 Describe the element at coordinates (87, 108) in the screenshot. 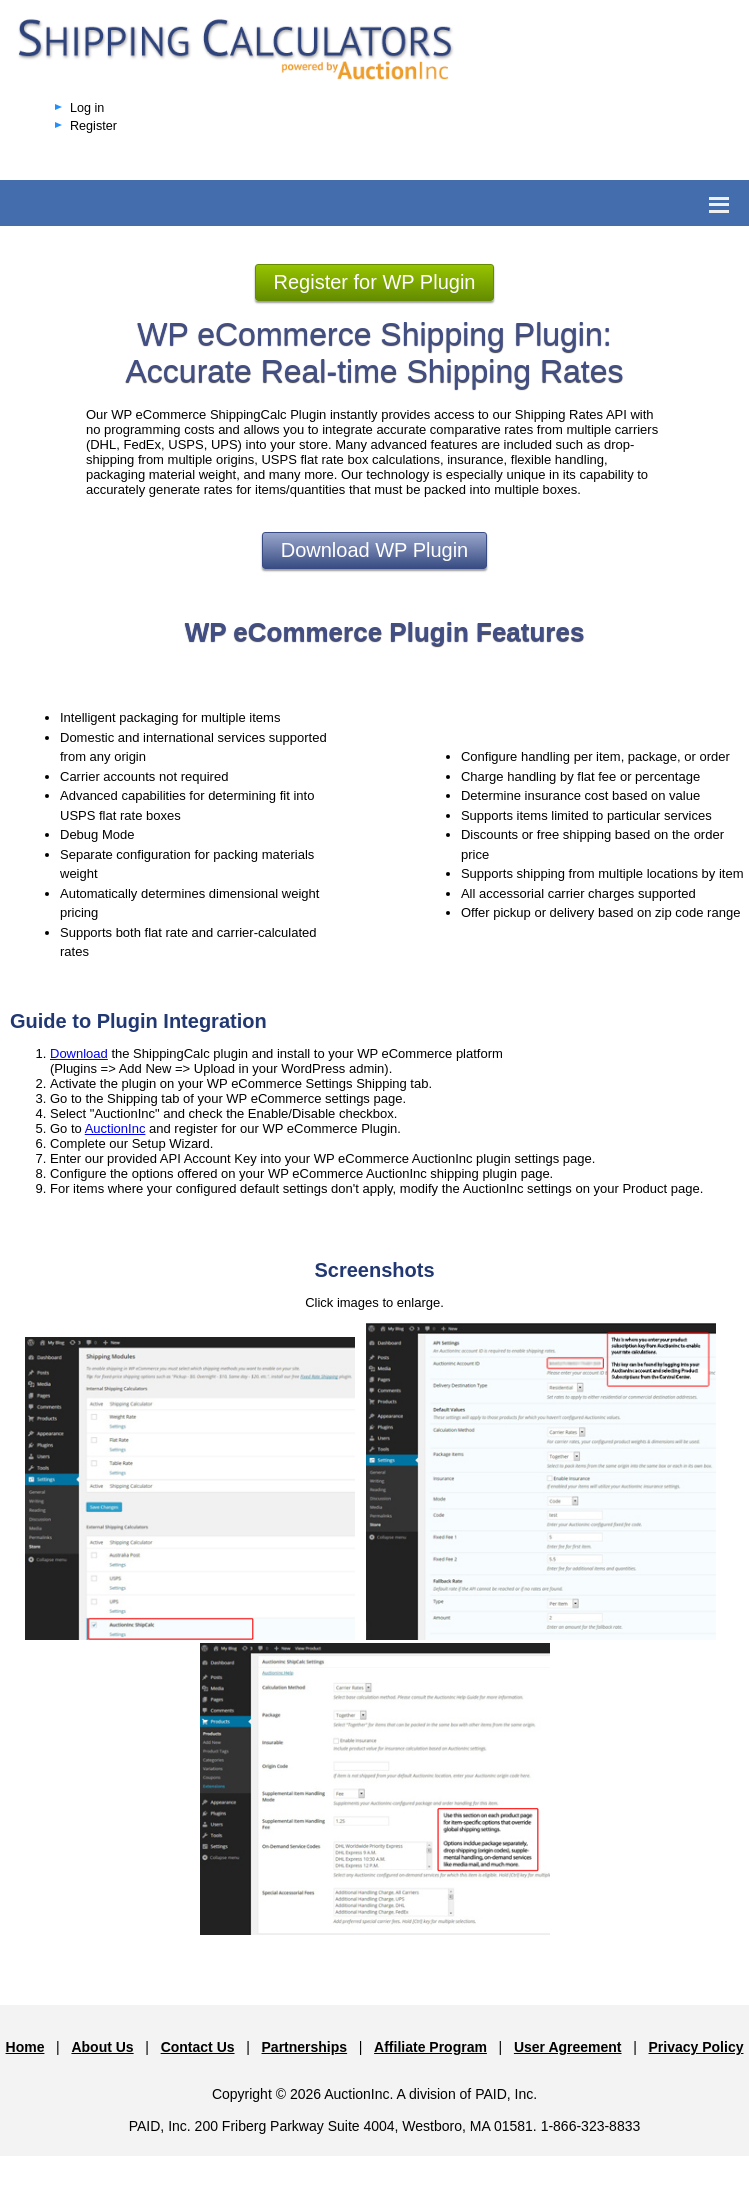

I see `Log in` at that location.